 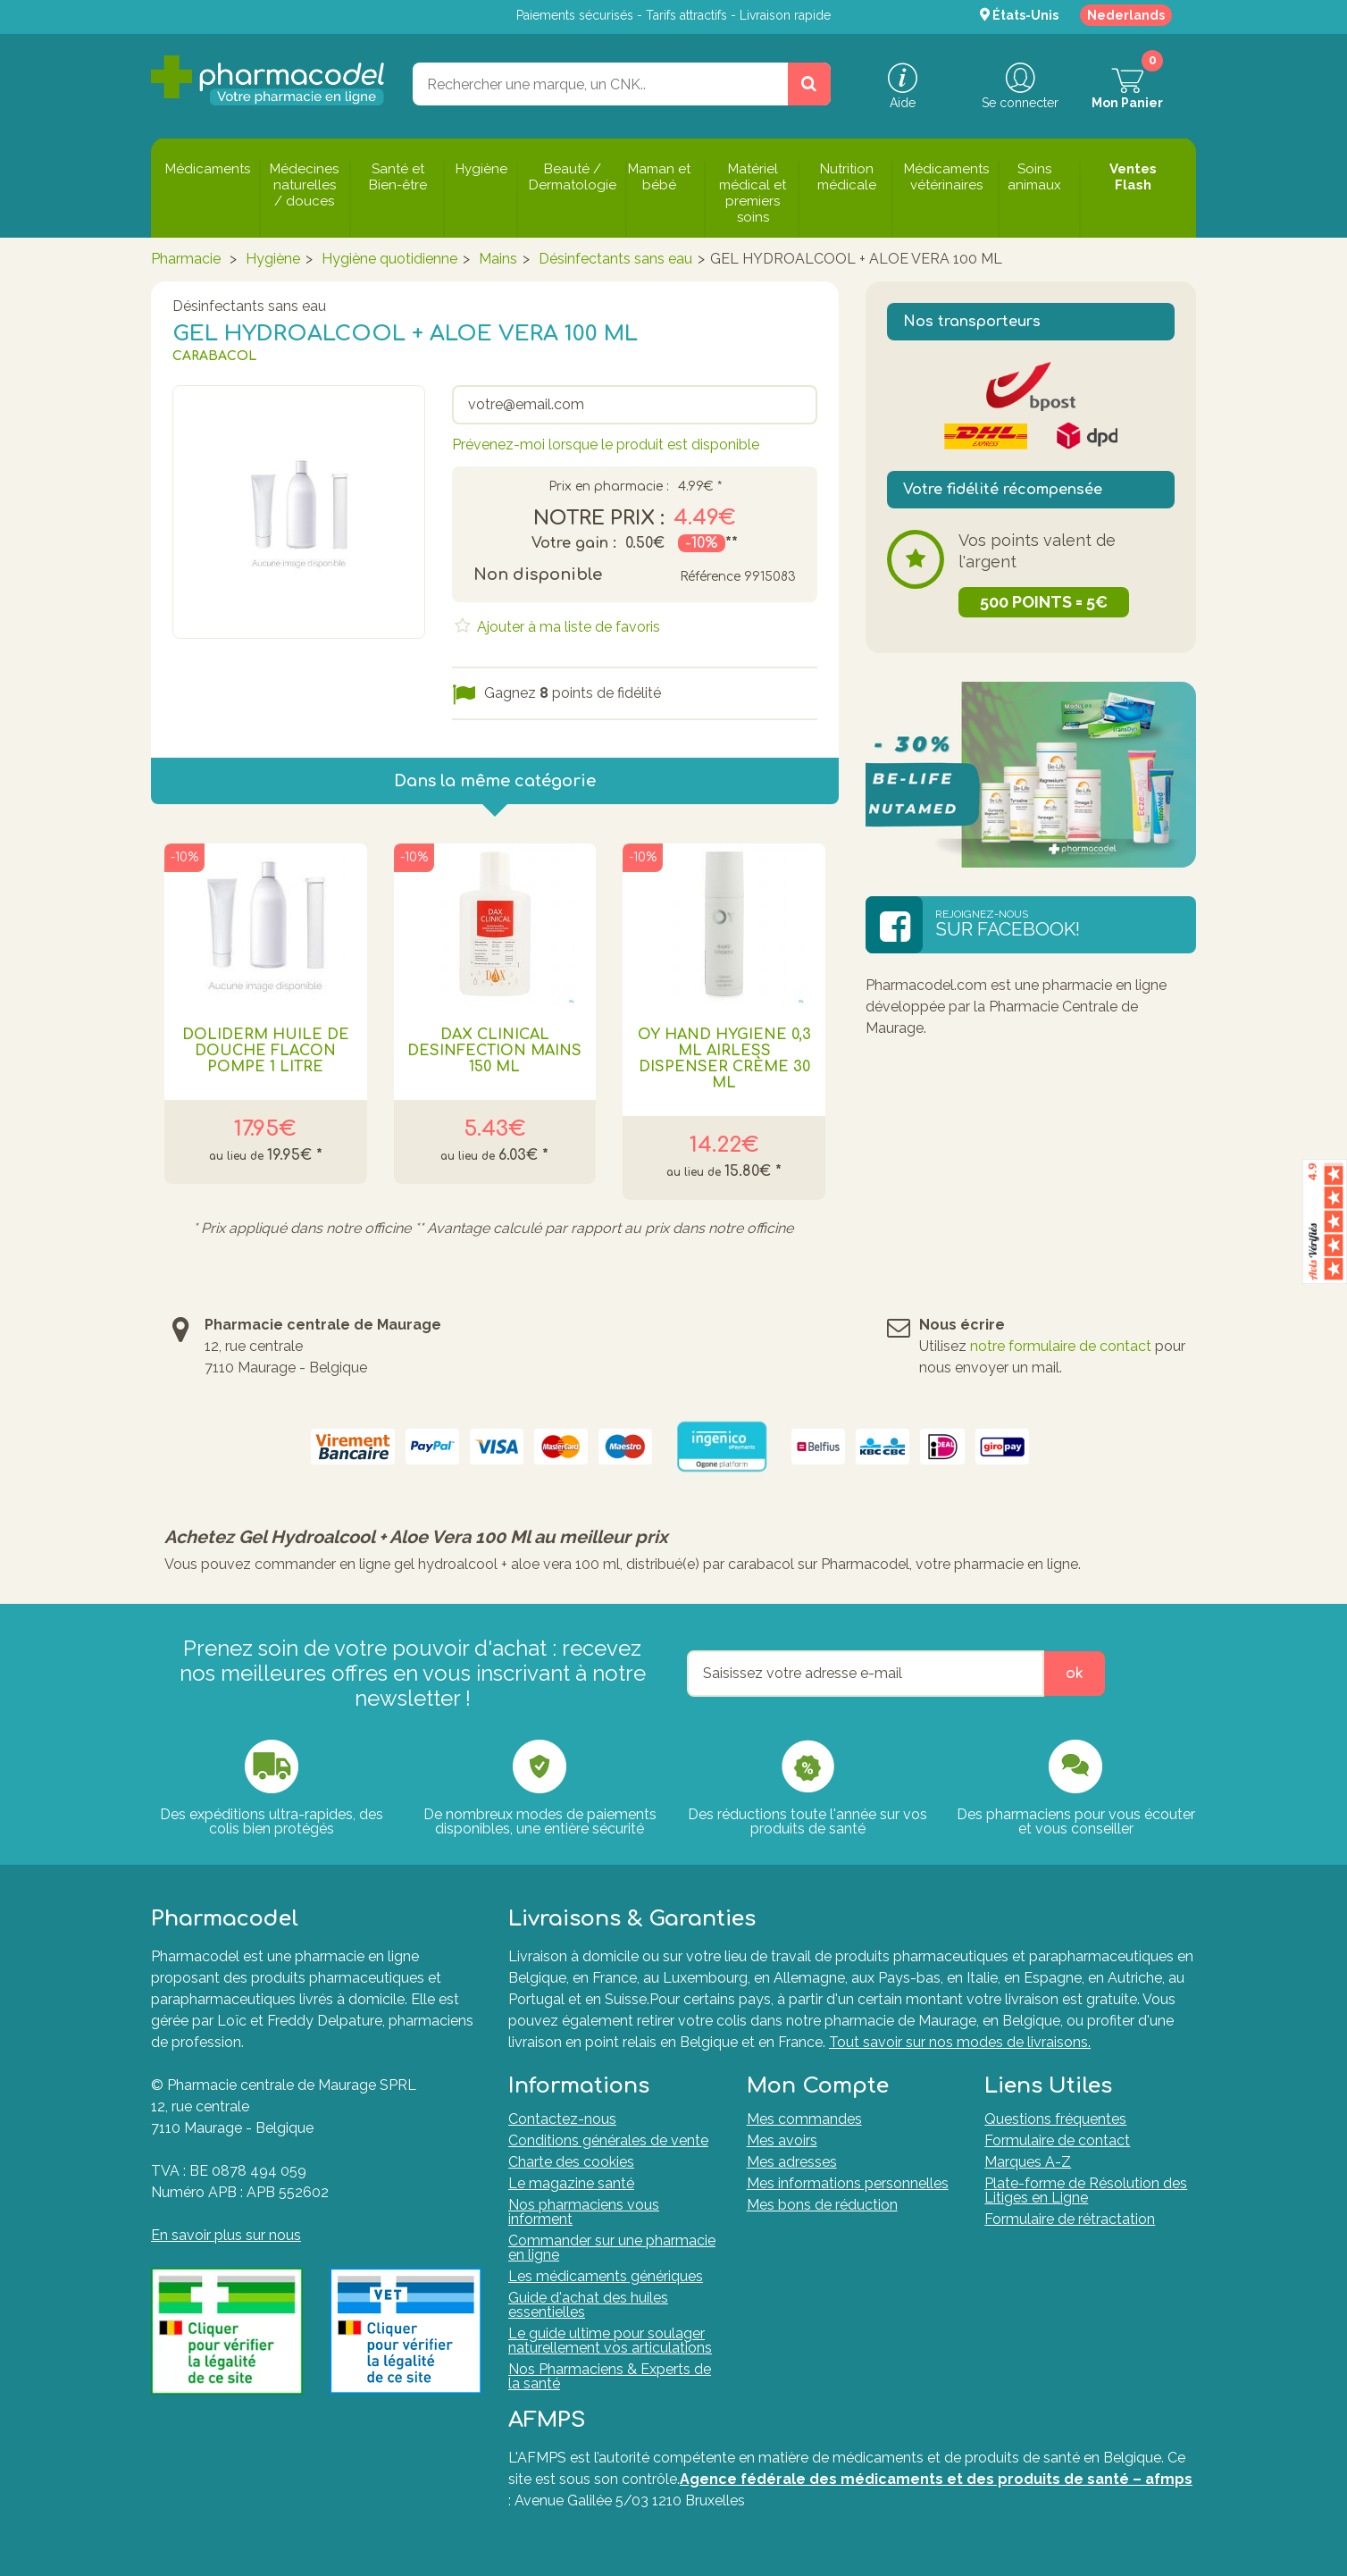 I want to click on Nederlands, so click(x=1126, y=15).